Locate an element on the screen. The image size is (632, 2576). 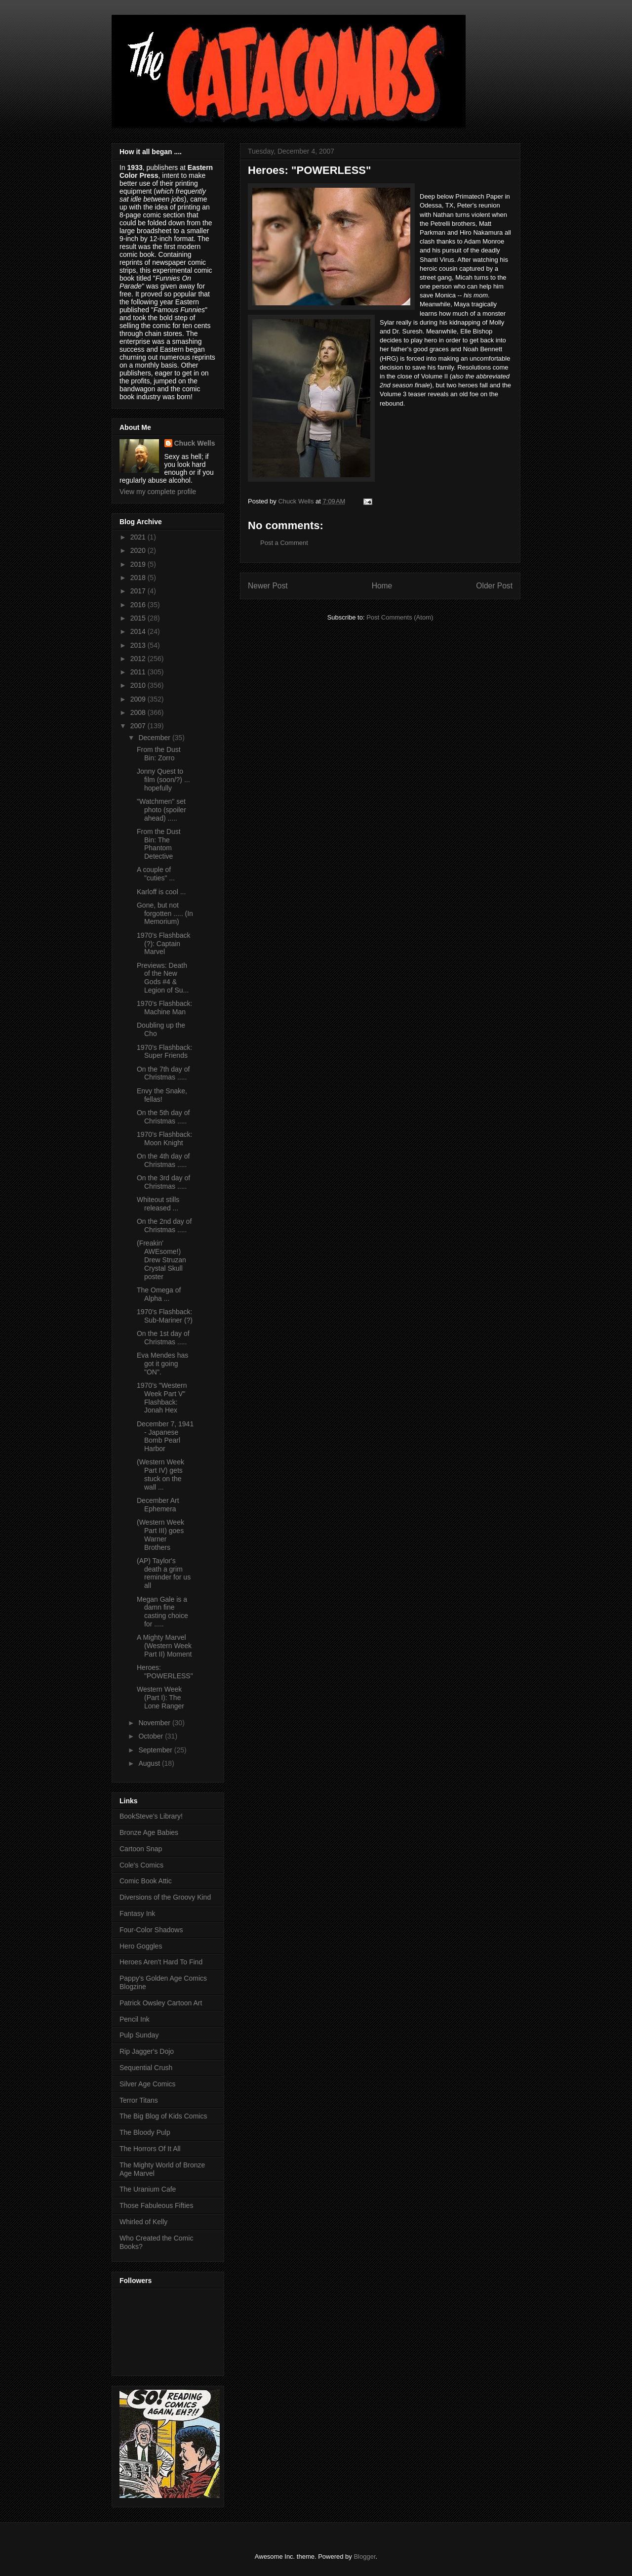
From the Dust Bin: Zorro is located at coordinates (159, 754).